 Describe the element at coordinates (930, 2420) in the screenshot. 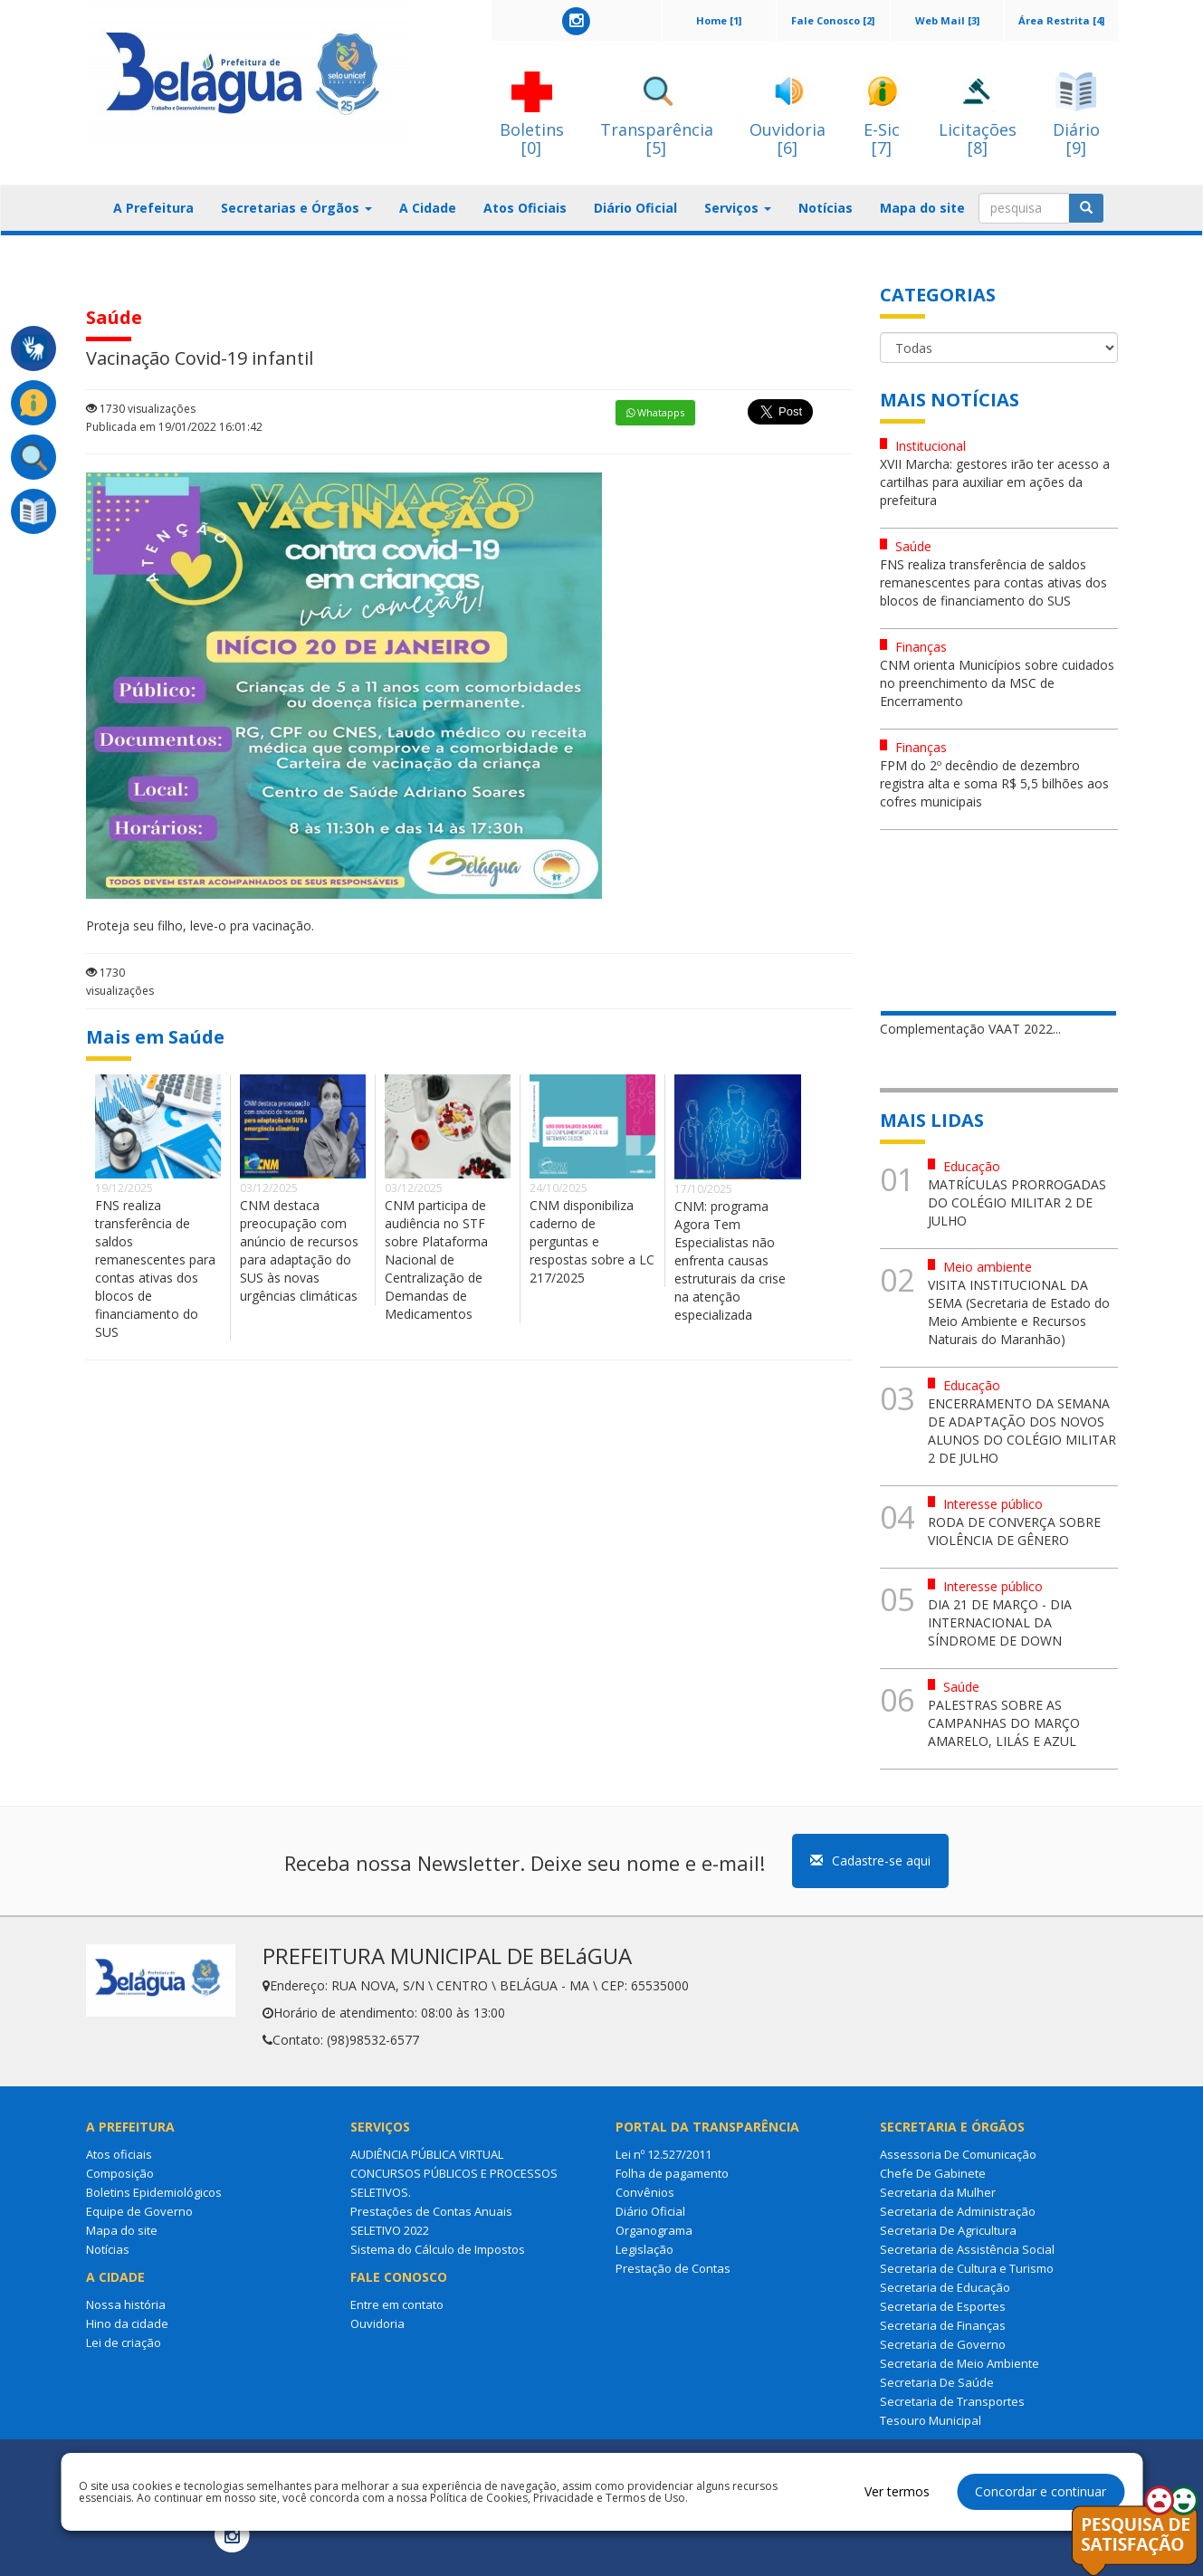

I see `Tesouro Municipal` at that location.